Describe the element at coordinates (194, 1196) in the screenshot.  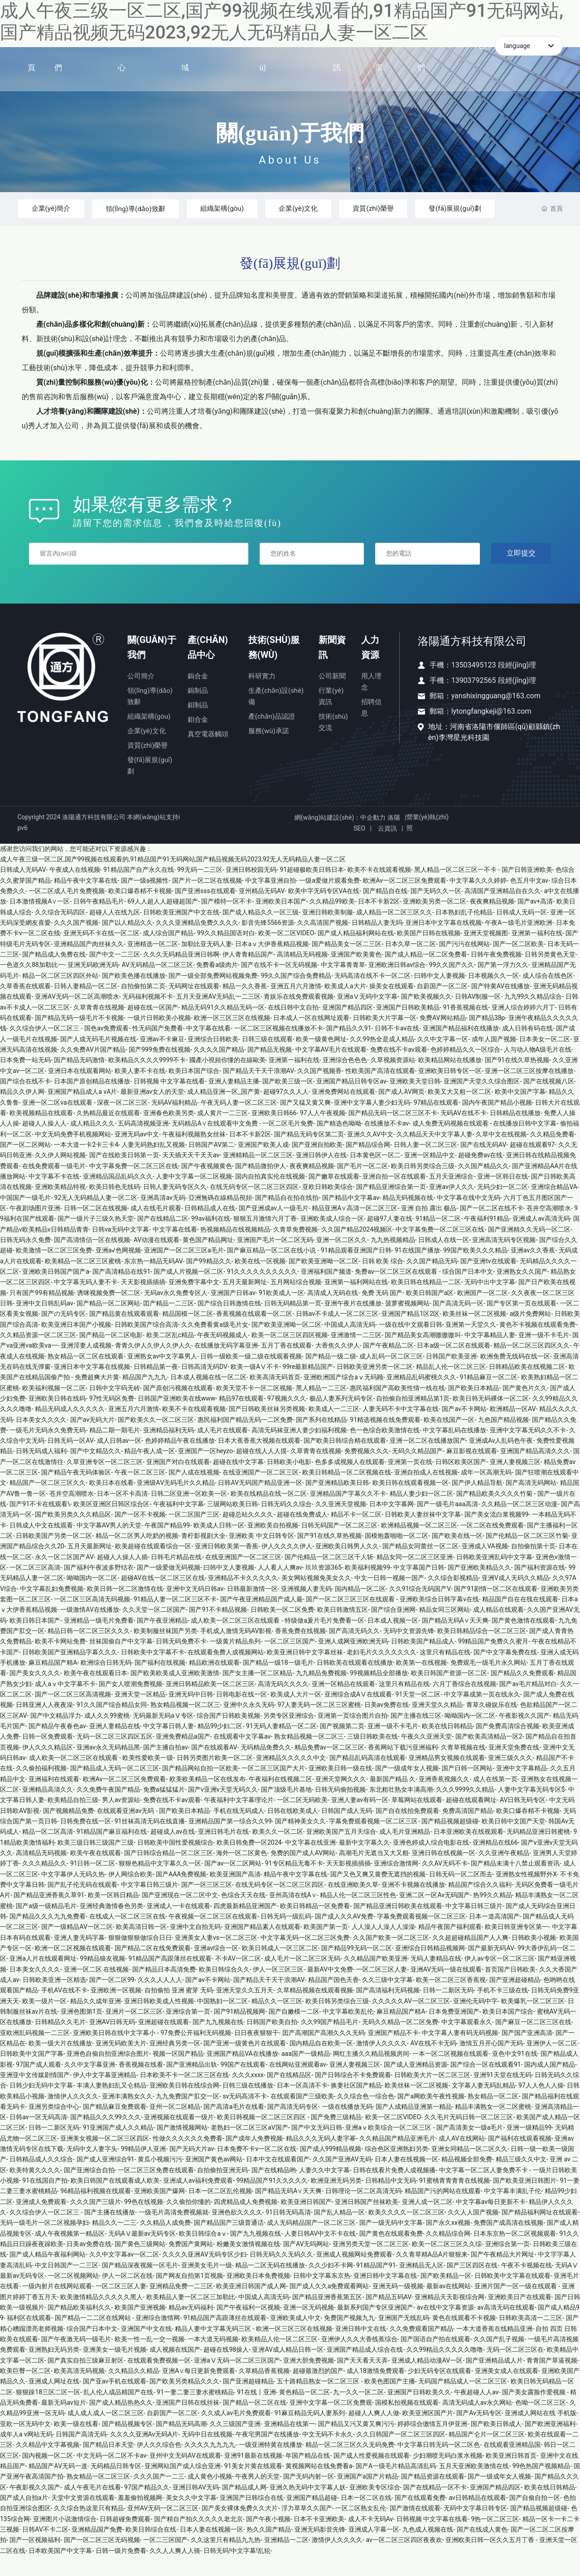
I see `人妻中文字幕一区二区视频` at that location.